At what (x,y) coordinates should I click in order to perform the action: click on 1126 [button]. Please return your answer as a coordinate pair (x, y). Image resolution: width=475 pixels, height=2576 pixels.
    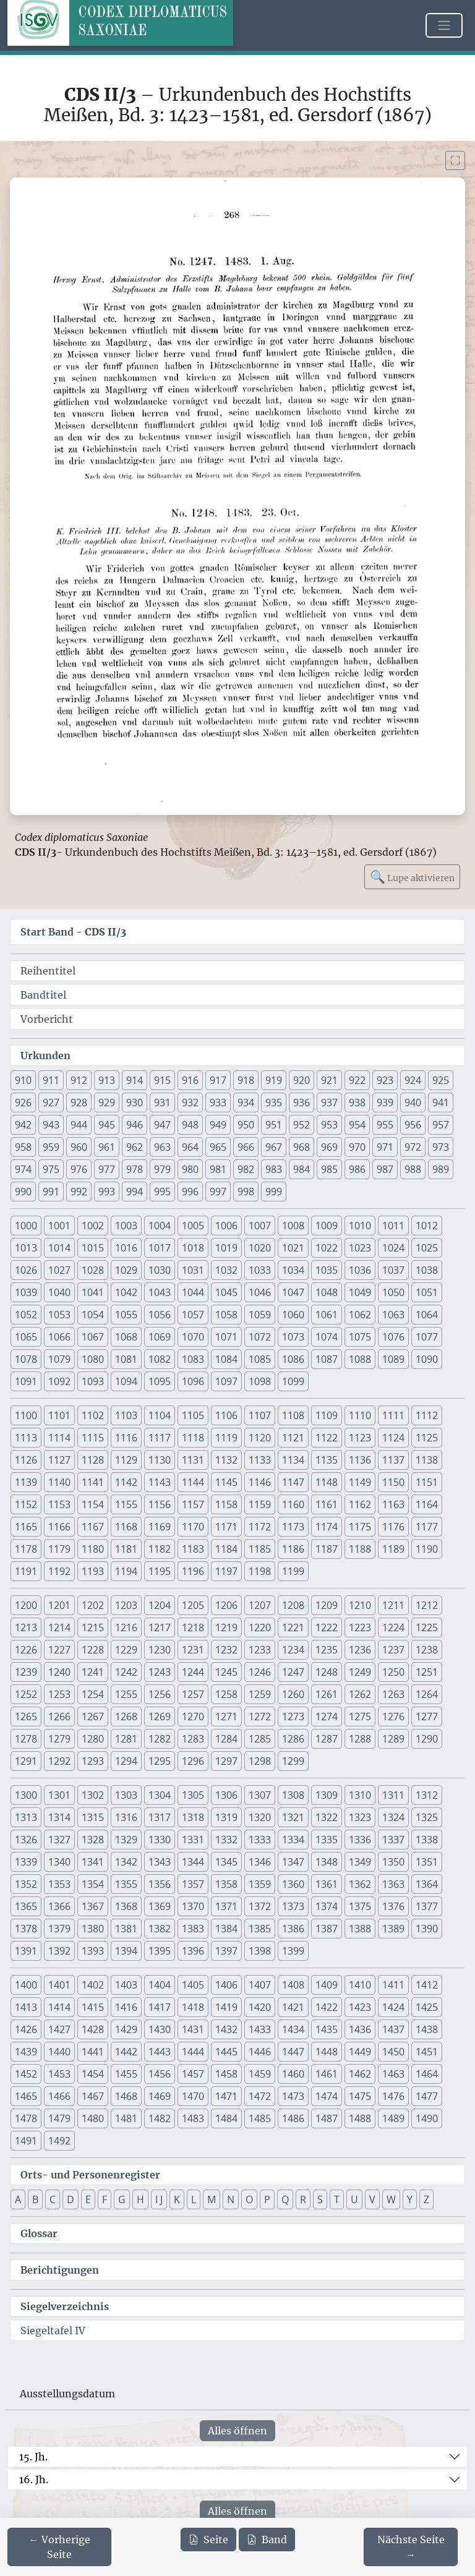
    Looking at the image, I should click on (26, 1460).